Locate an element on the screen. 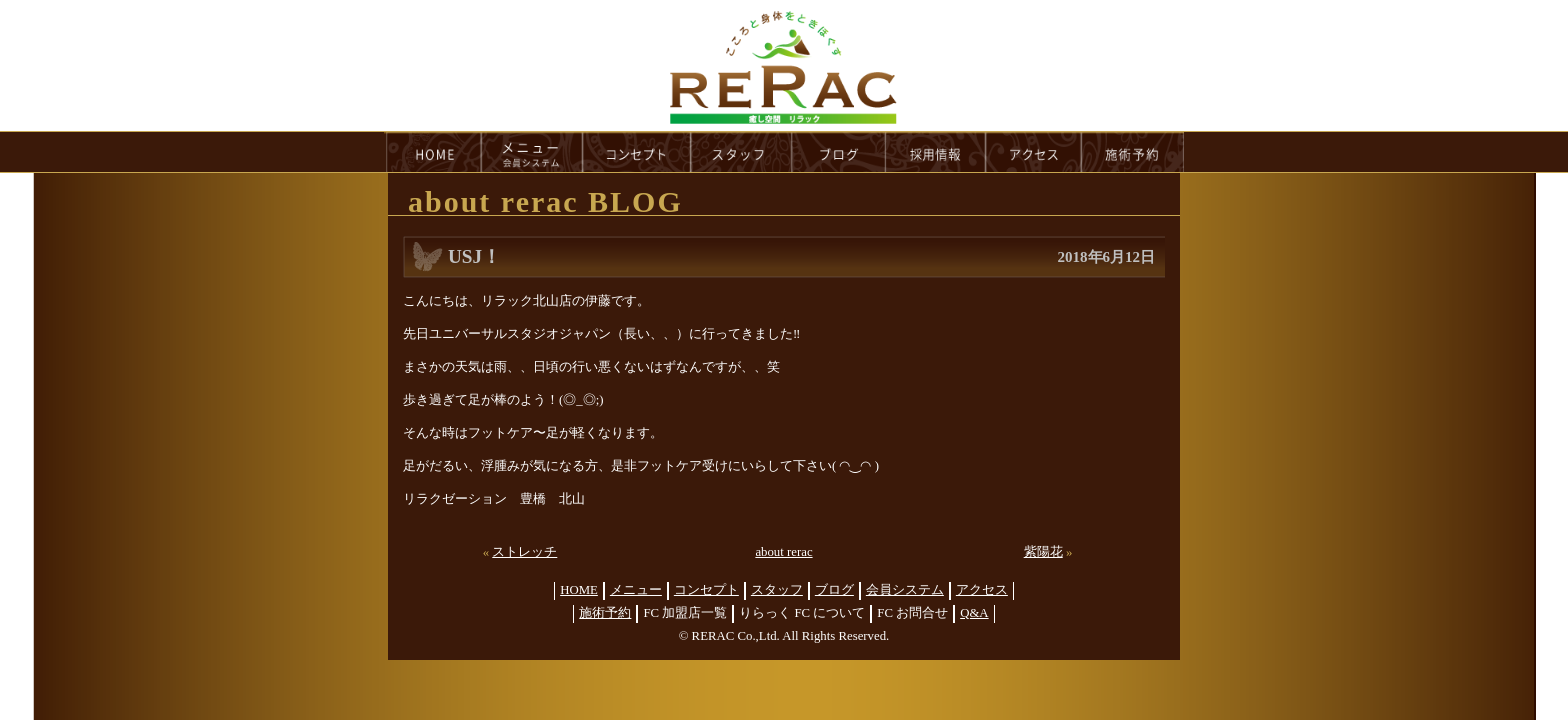 This screenshot has width=1568, height=720. コンセプト is located at coordinates (706, 590).